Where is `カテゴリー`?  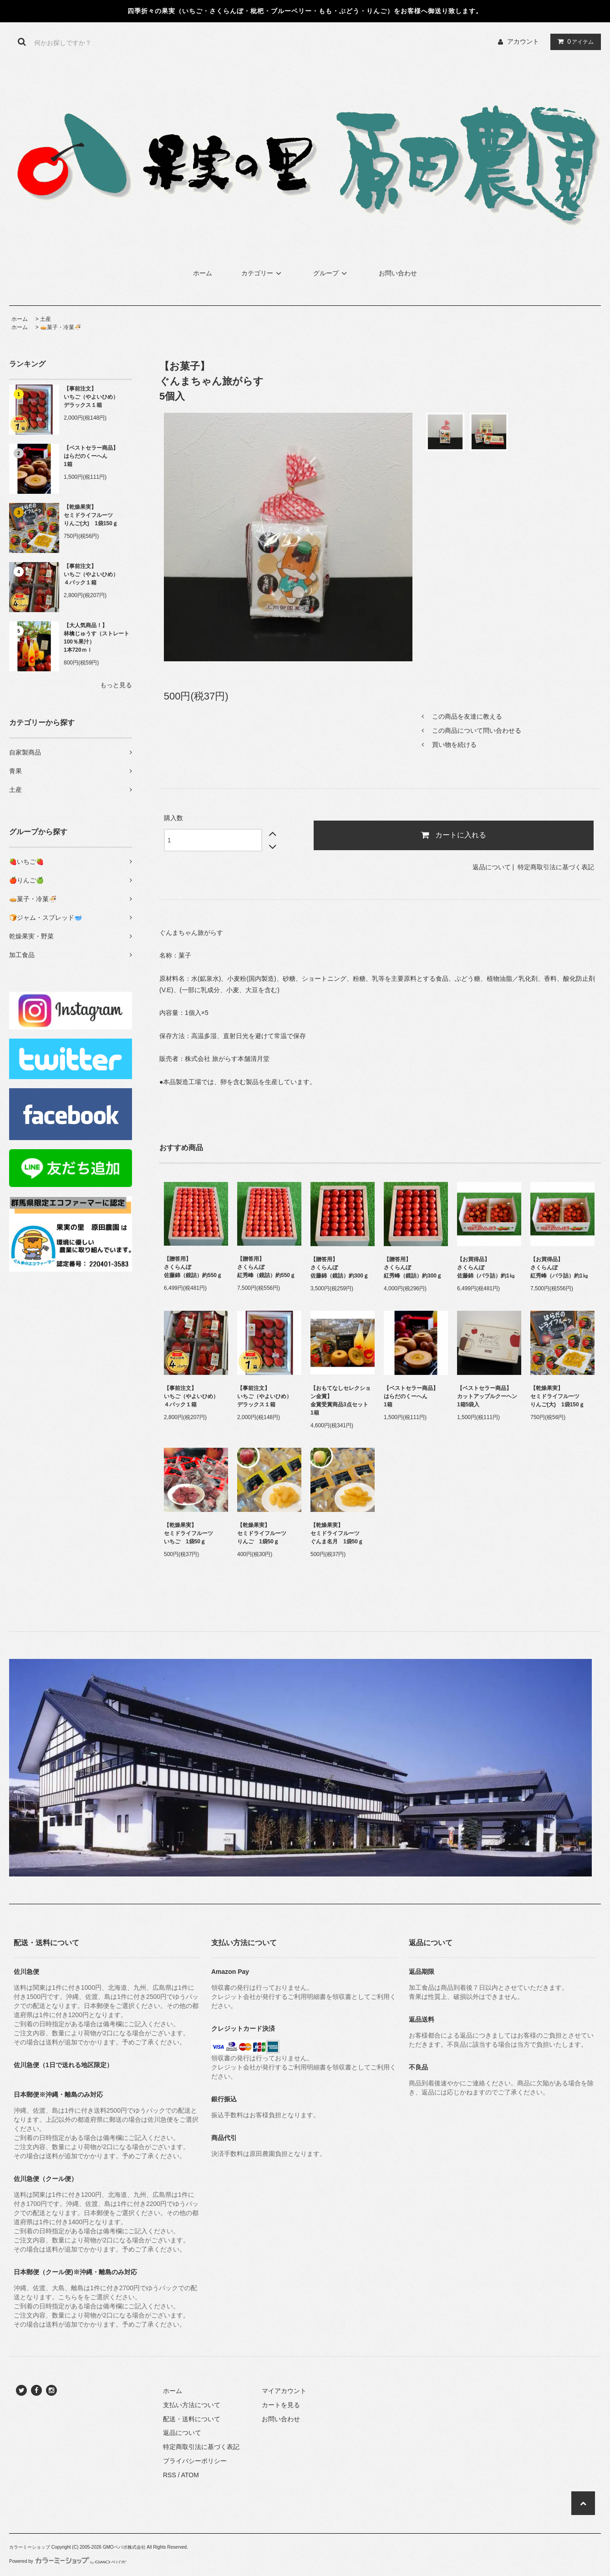
カテゴリー is located at coordinates (262, 273).